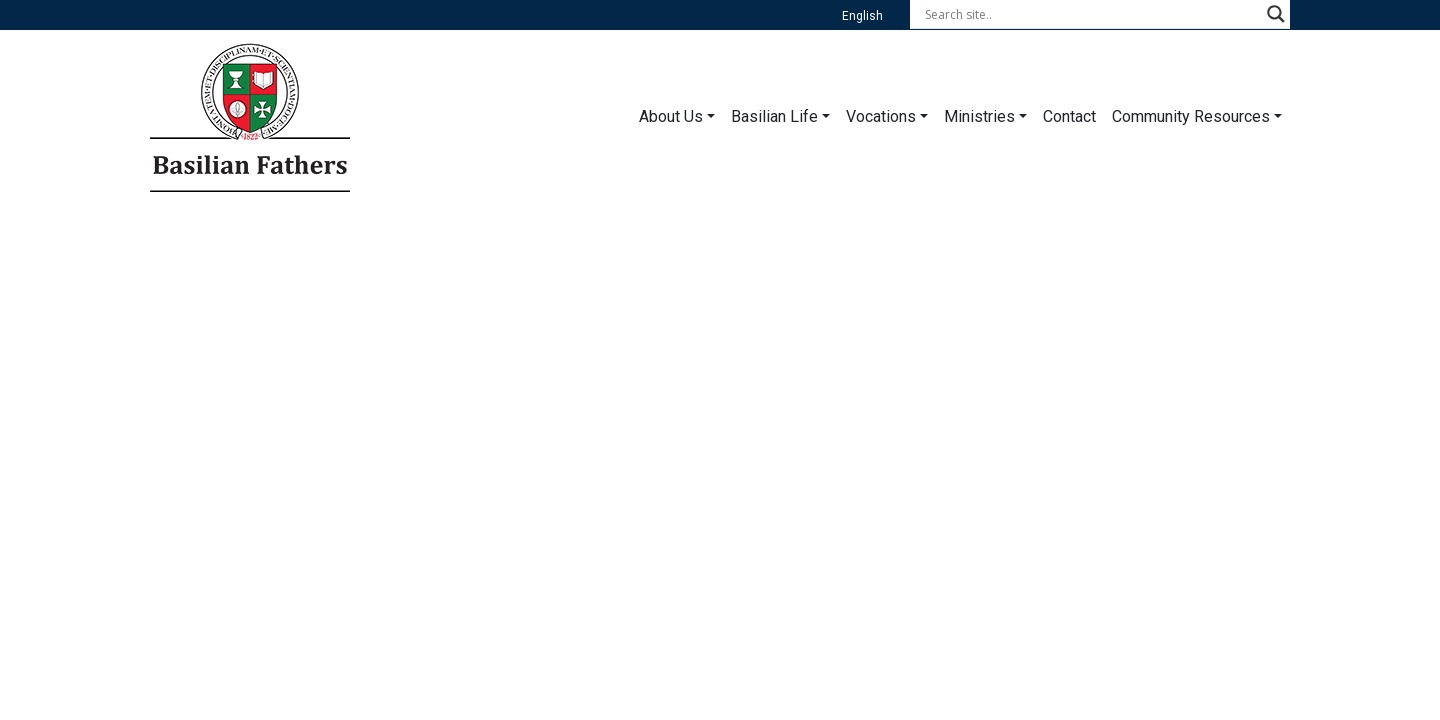 This screenshot has height=720, width=1440. I want to click on Vocations, so click(881, 116).